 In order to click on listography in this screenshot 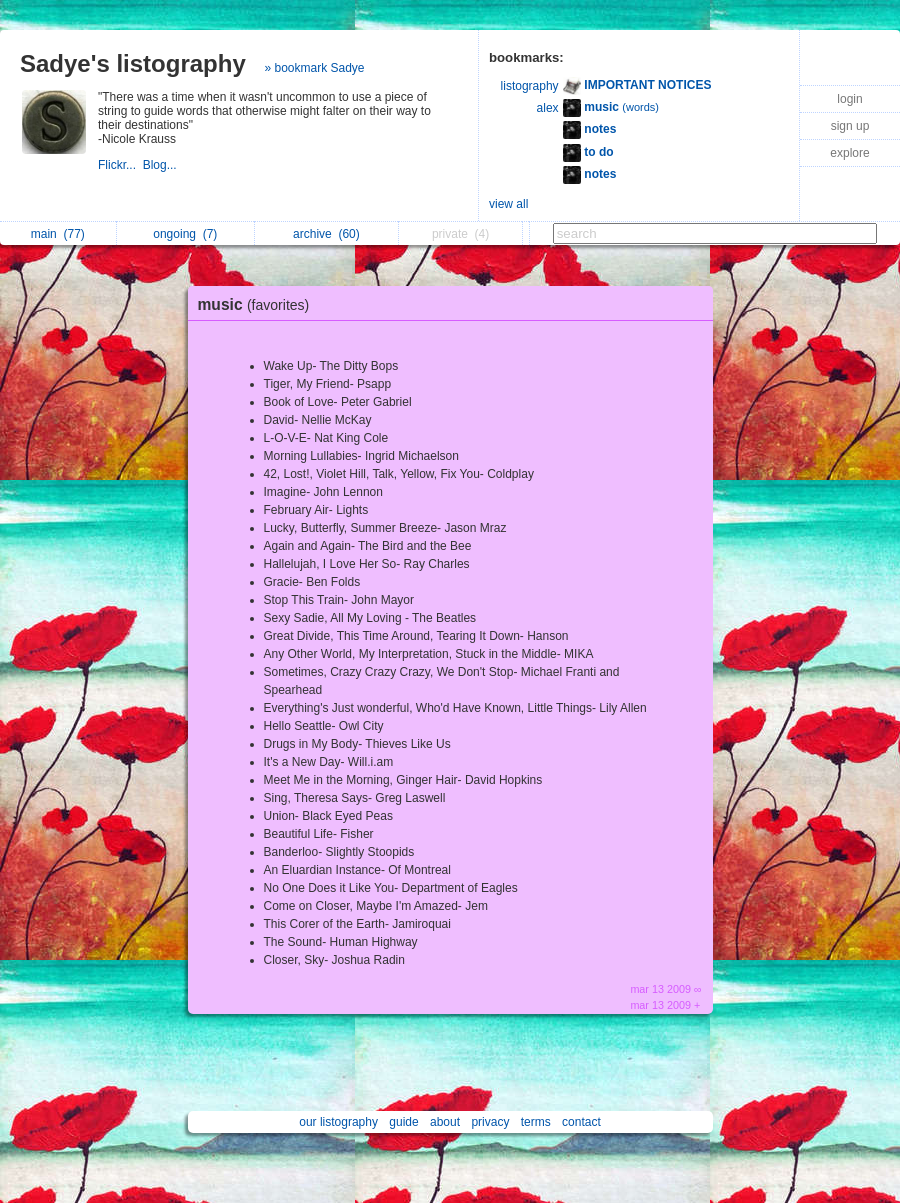, I will do `click(530, 86)`.